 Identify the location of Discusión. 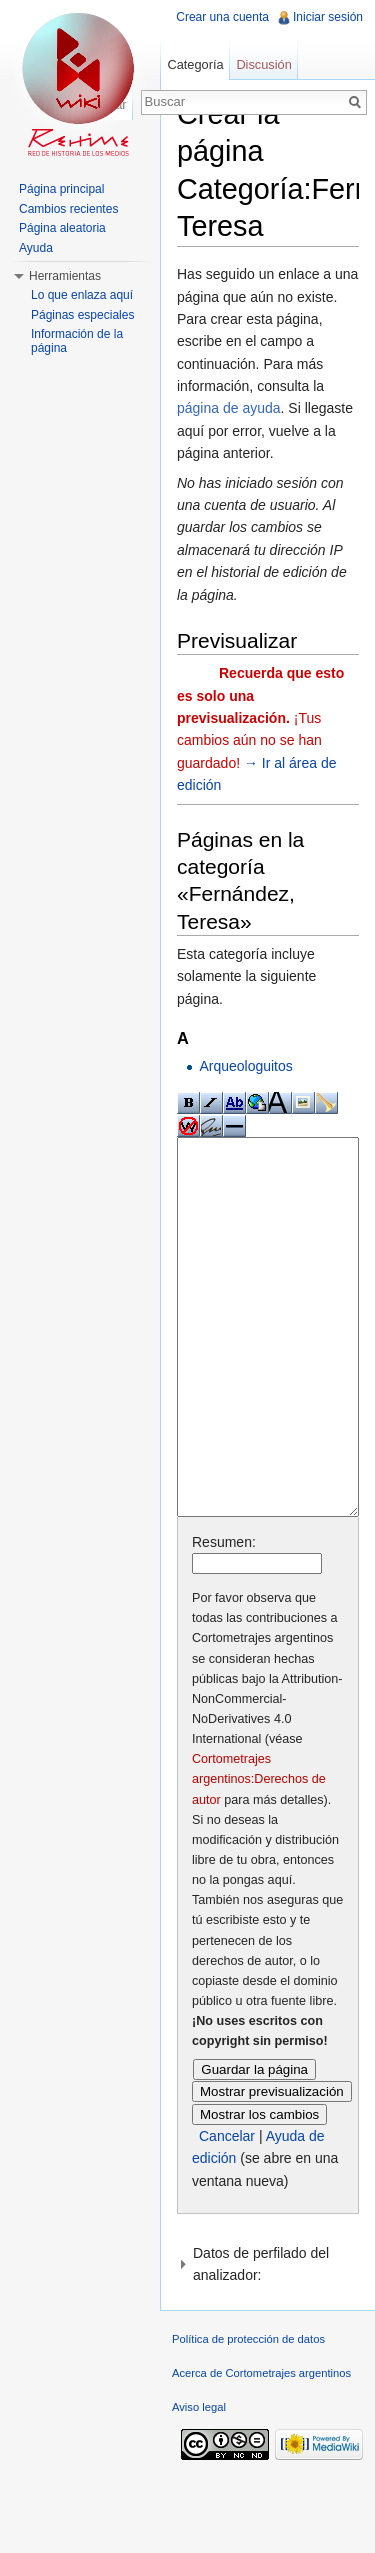
(263, 64).